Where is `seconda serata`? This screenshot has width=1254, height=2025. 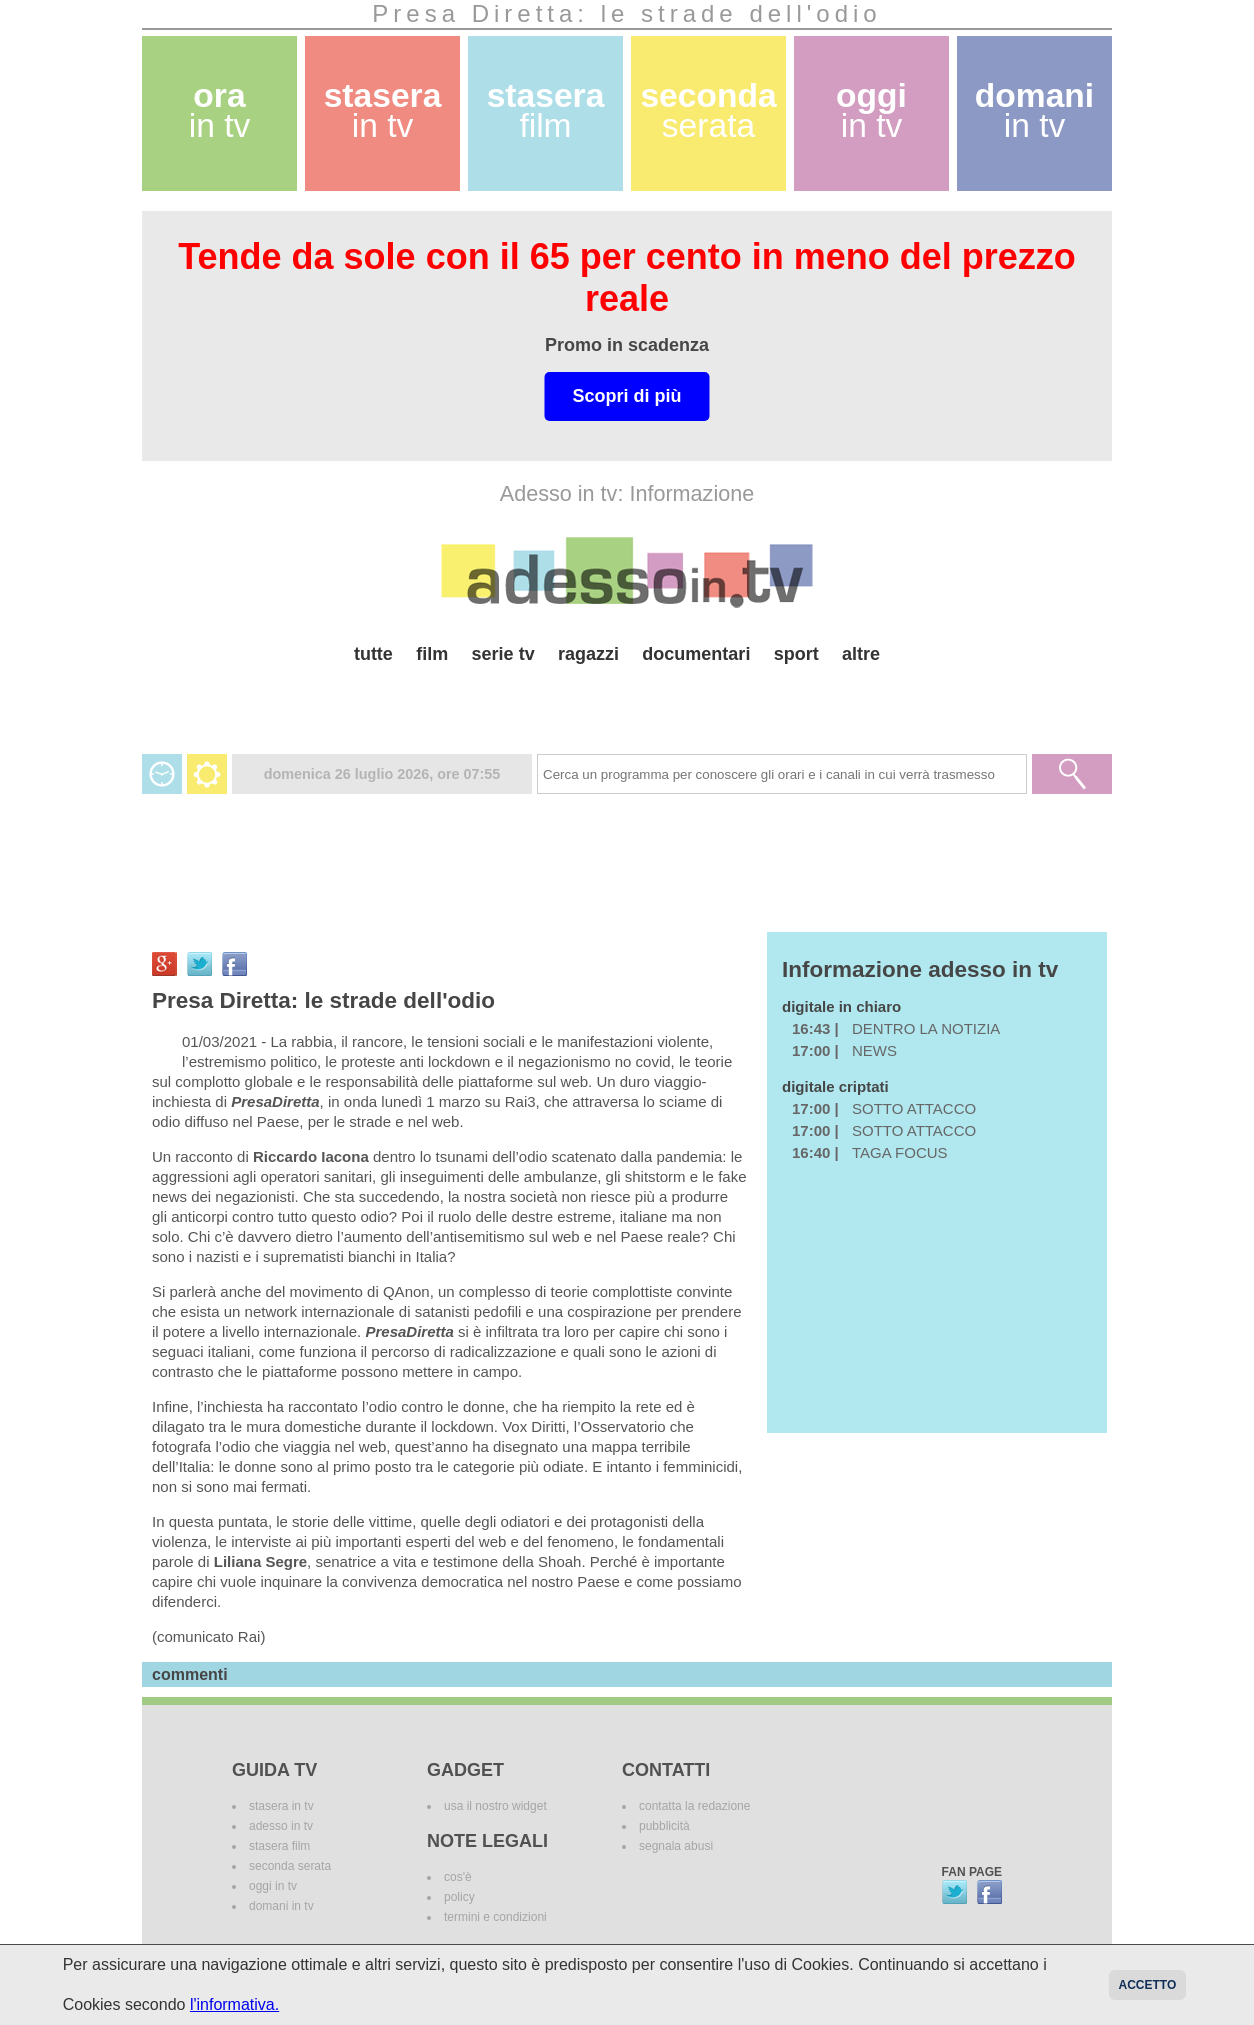 seconda serata is located at coordinates (290, 1866).